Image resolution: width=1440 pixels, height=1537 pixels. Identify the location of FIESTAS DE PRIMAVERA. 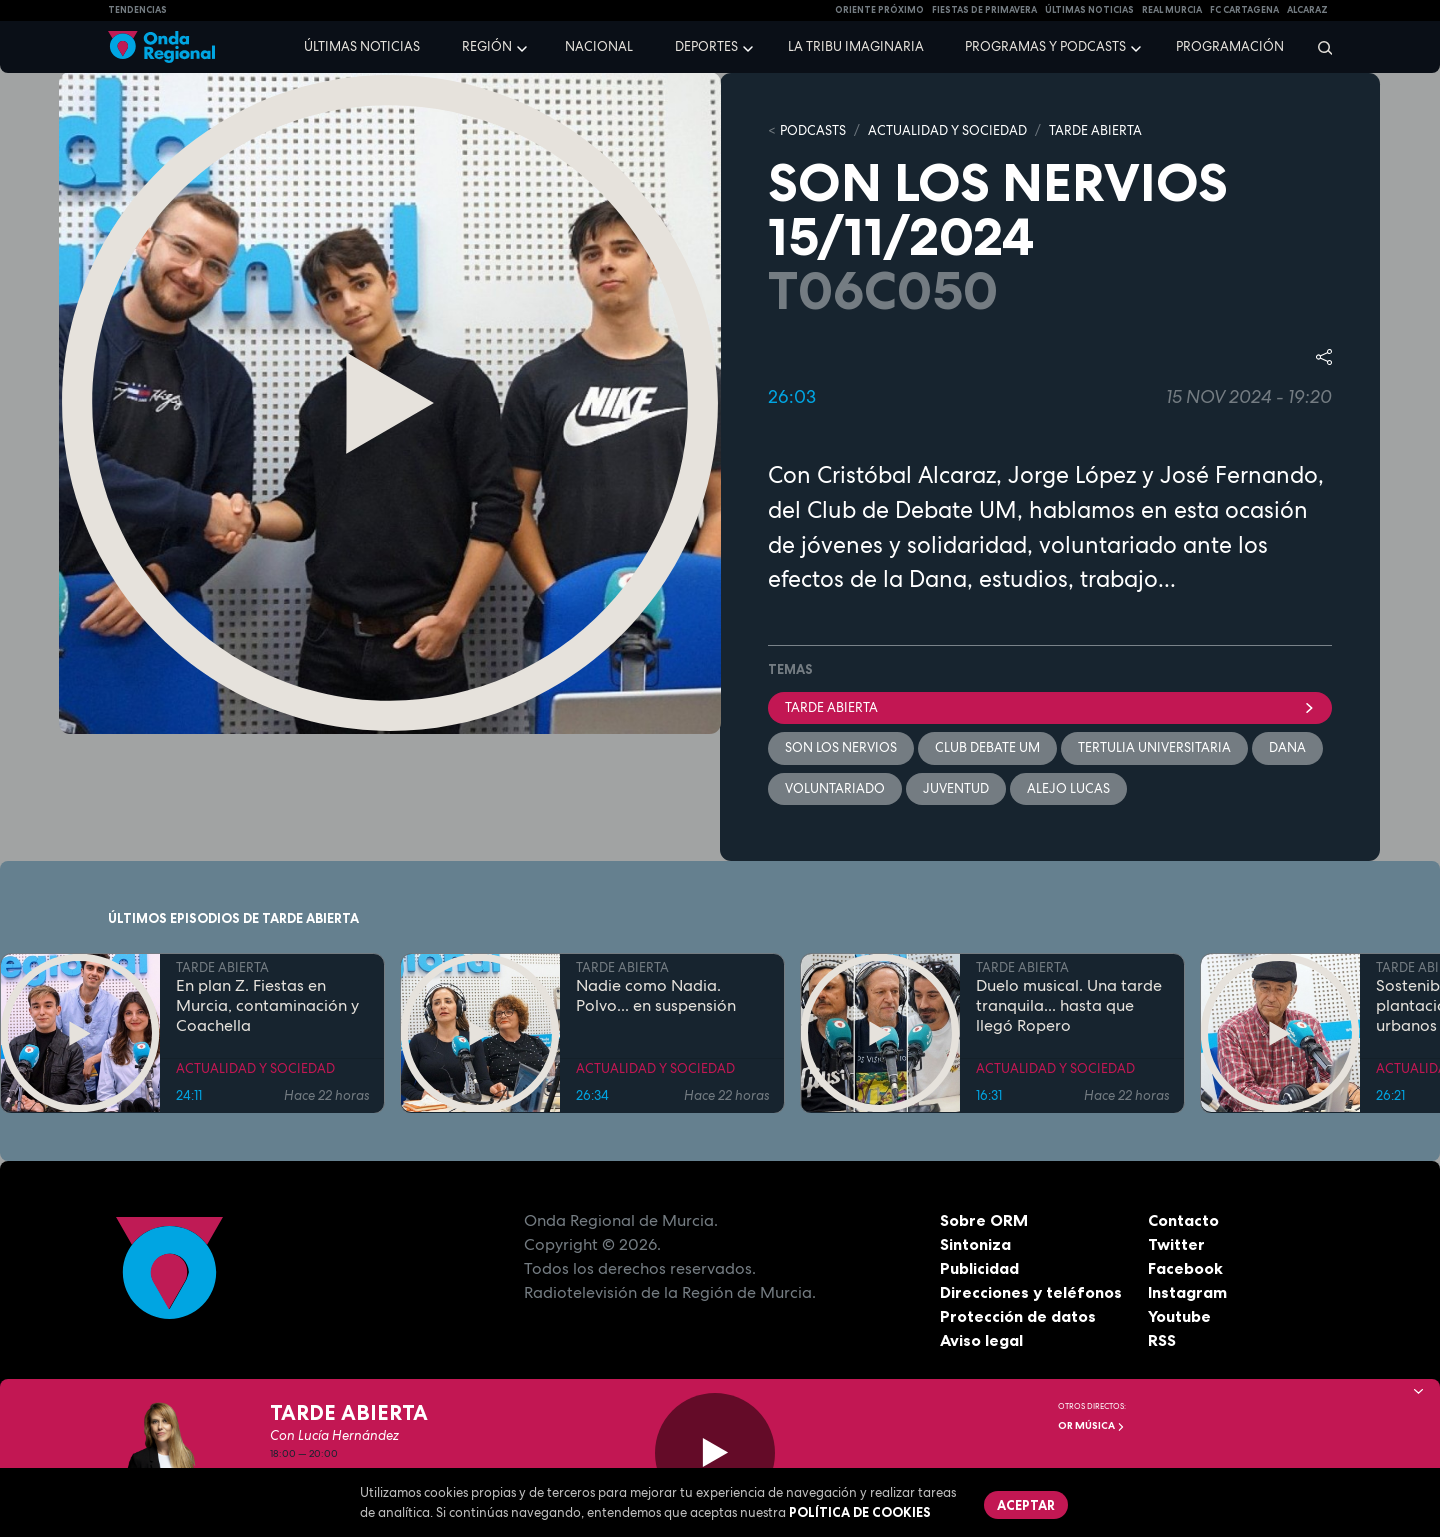
(984, 10).